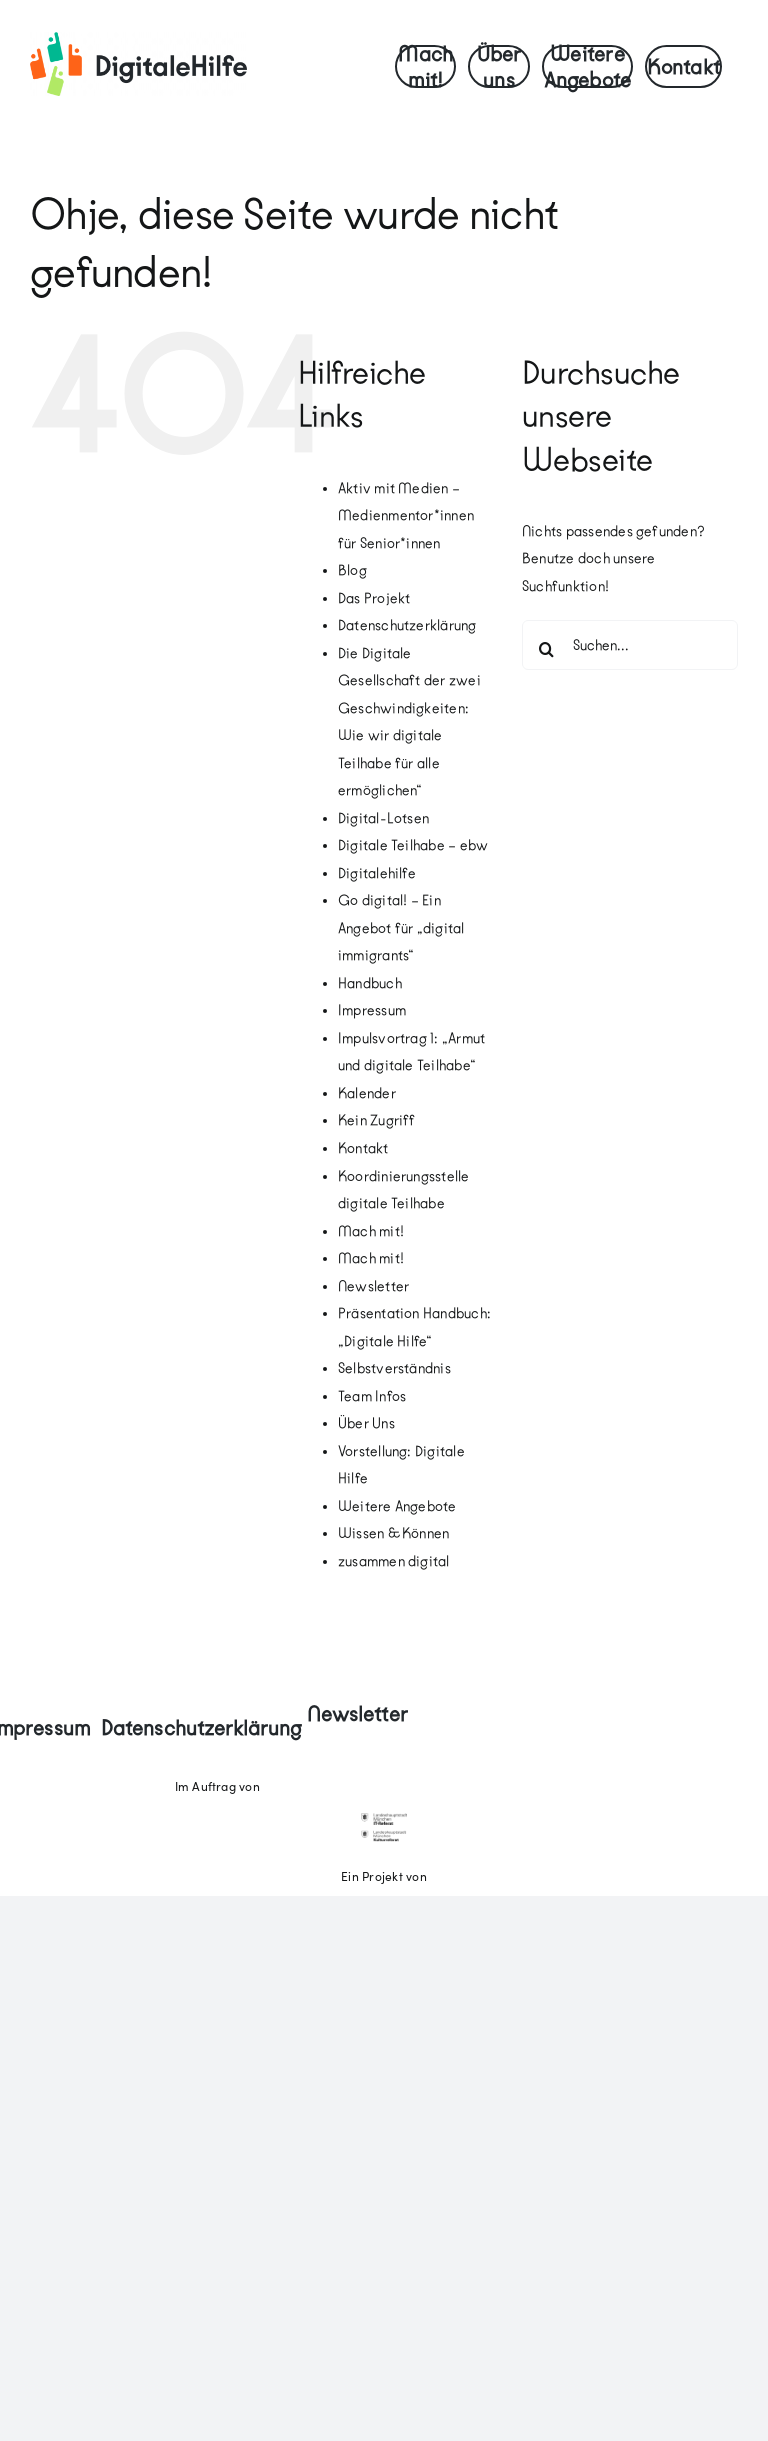  I want to click on [kulturreferat], so click(383, 1837).